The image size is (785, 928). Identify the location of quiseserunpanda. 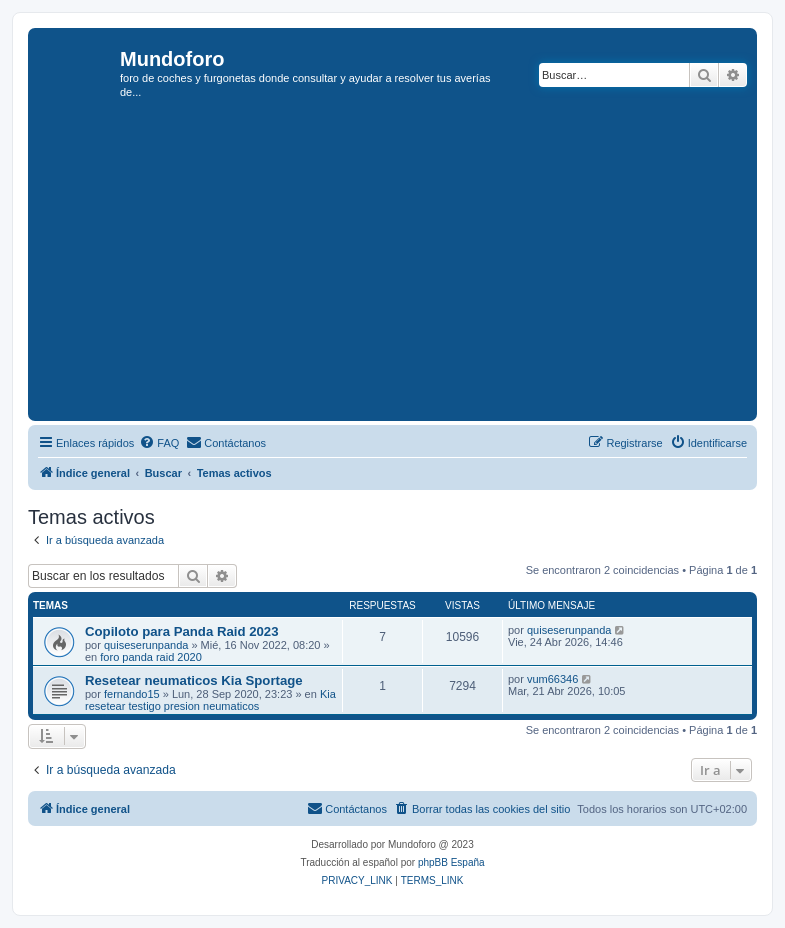
(146, 645).